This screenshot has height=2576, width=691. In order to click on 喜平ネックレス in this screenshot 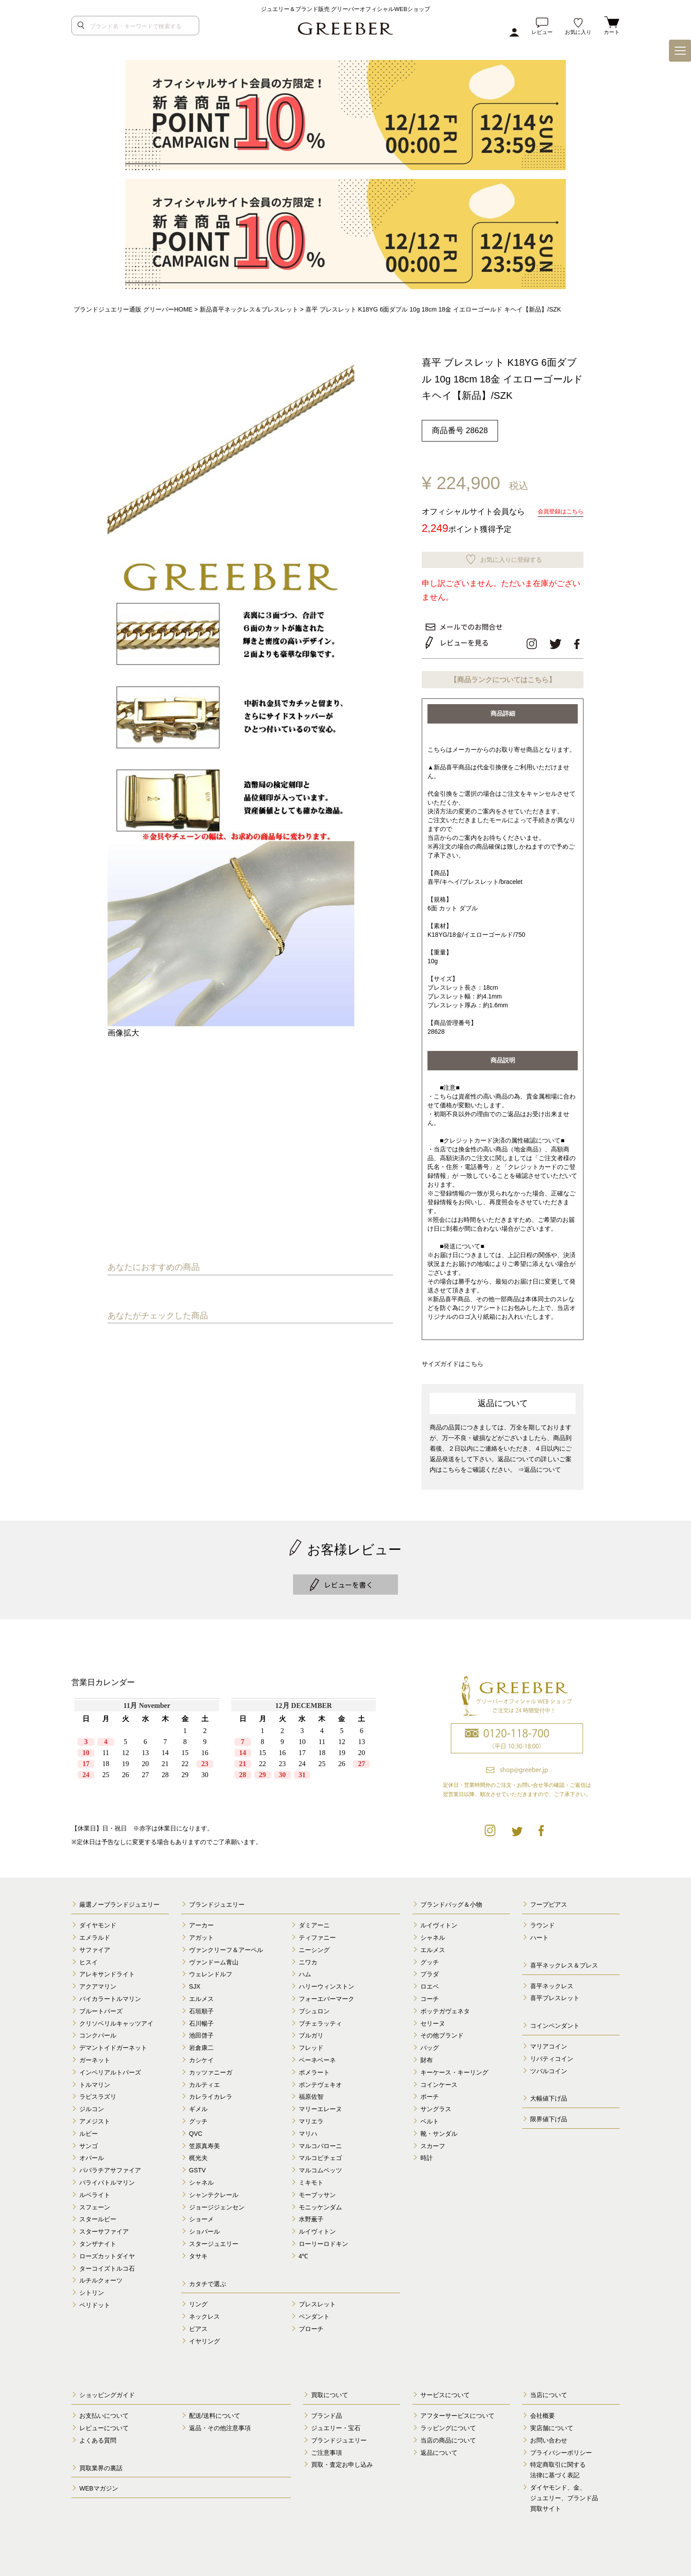, I will do `click(551, 1982)`.